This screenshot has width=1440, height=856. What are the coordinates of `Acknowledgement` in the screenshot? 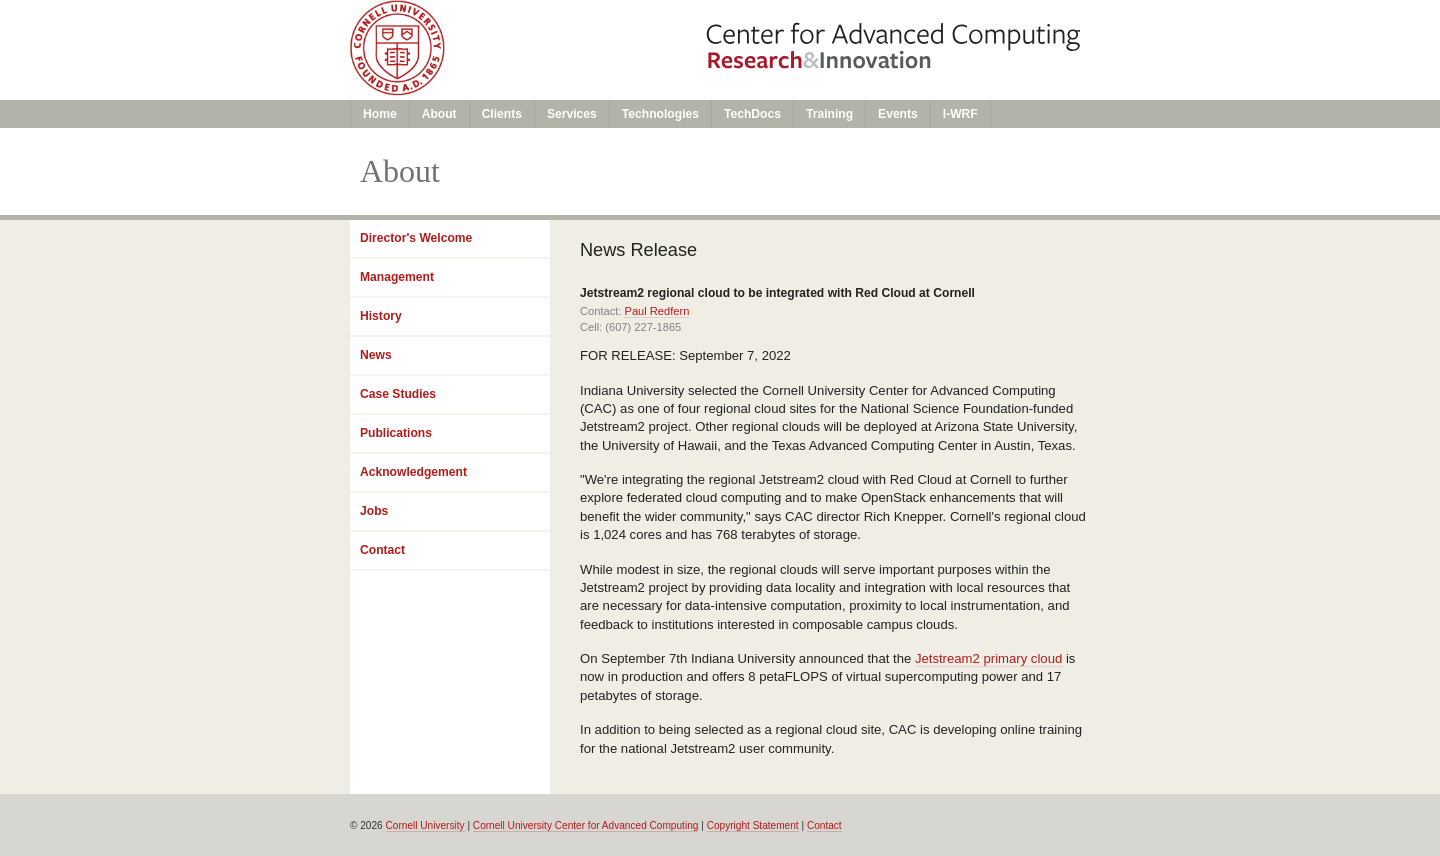 It's located at (413, 472).